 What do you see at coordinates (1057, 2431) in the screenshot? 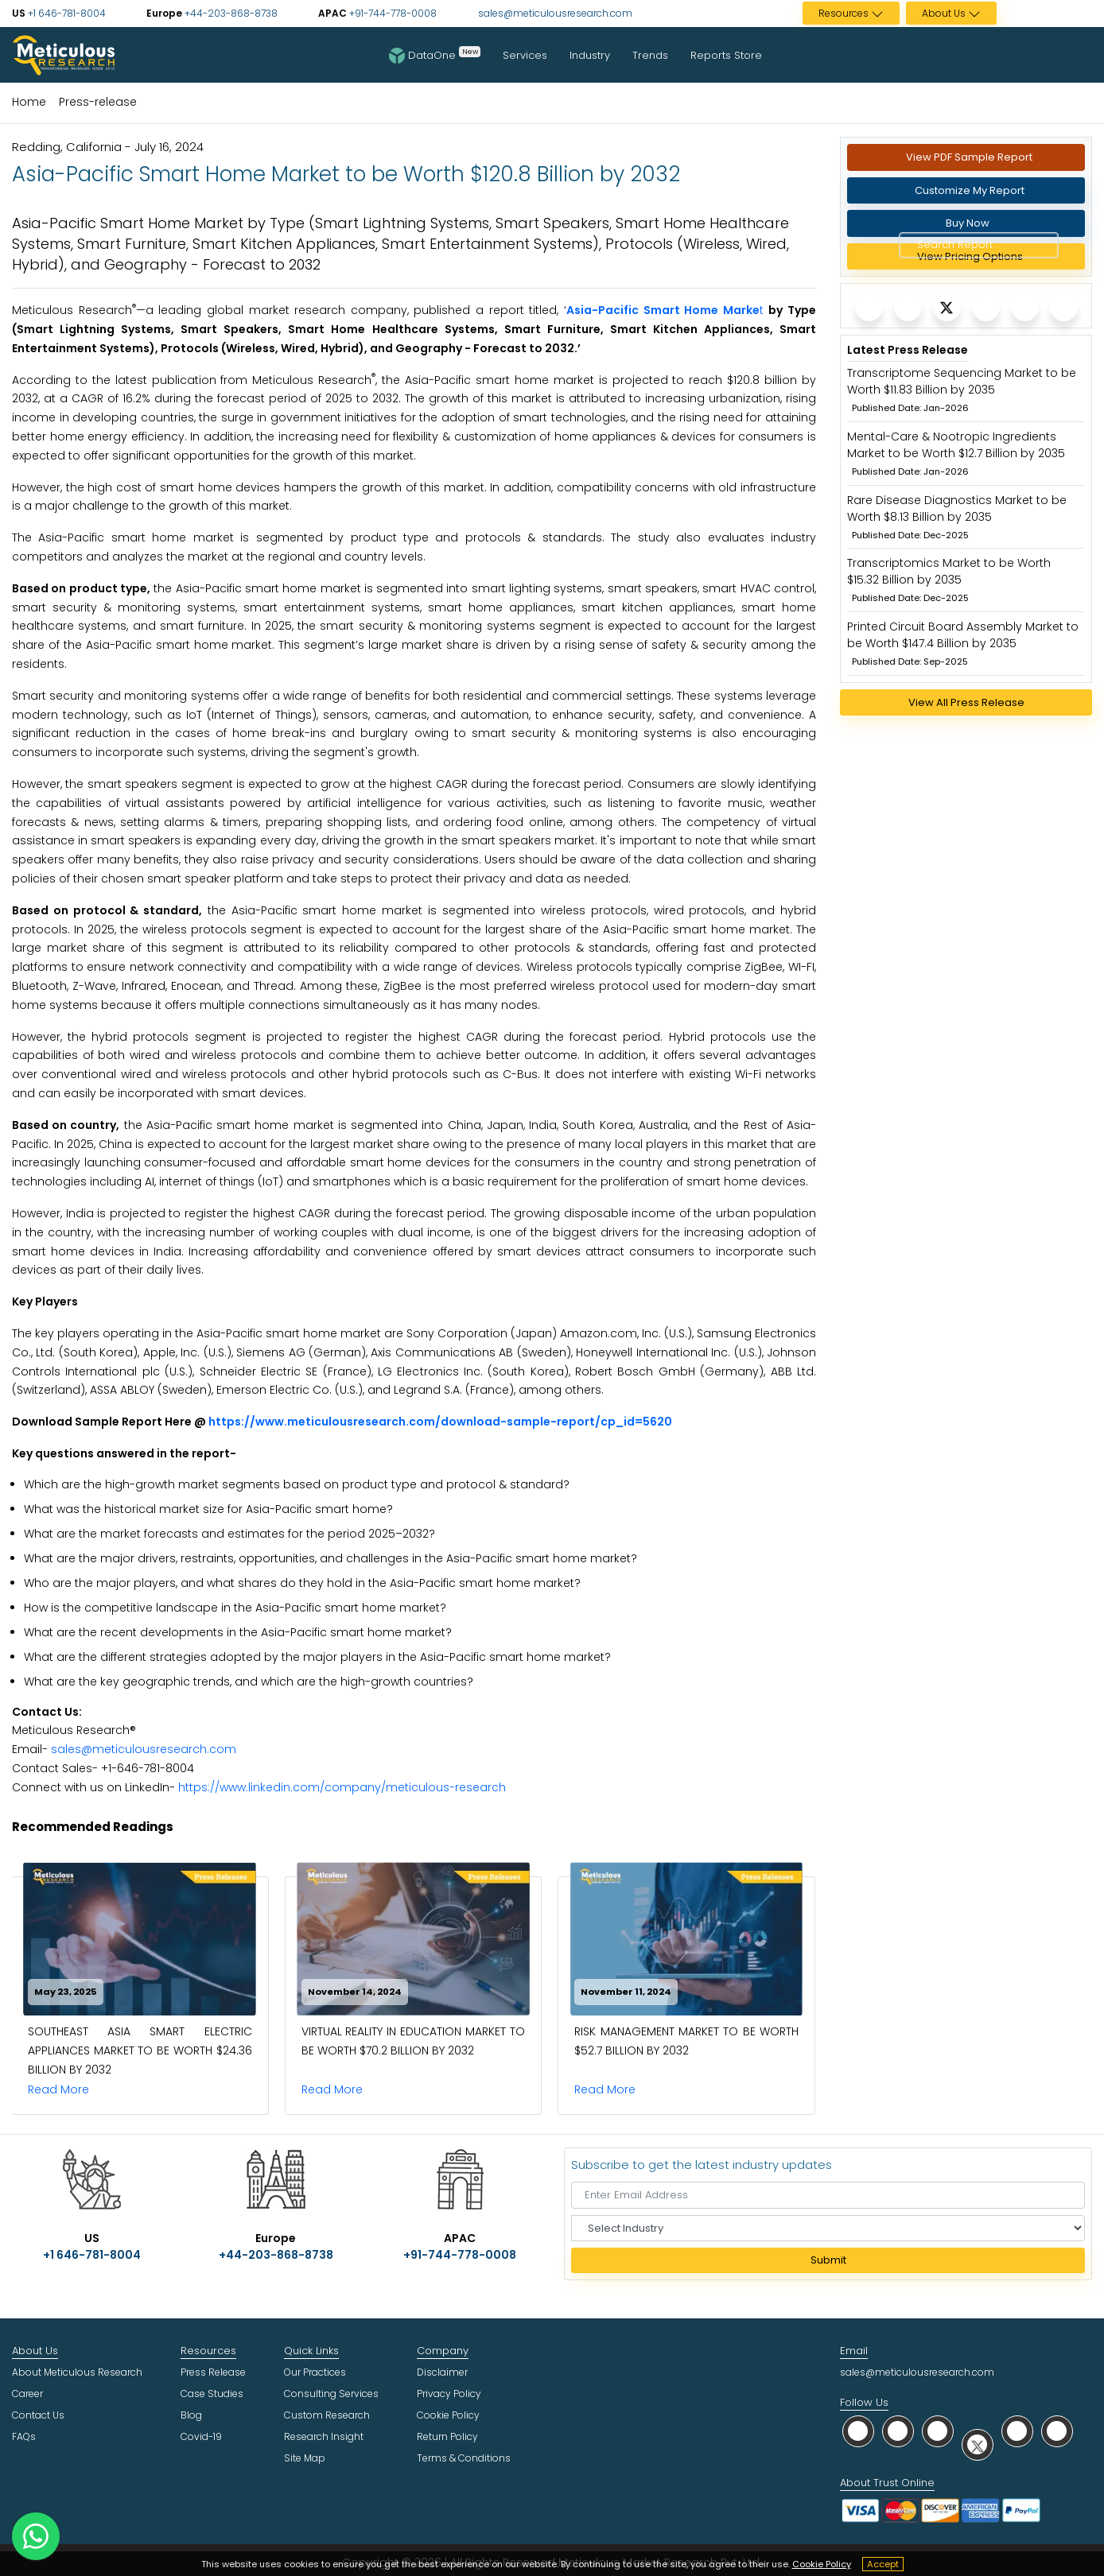
I see `[social rss]` at bounding box center [1057, 2431].